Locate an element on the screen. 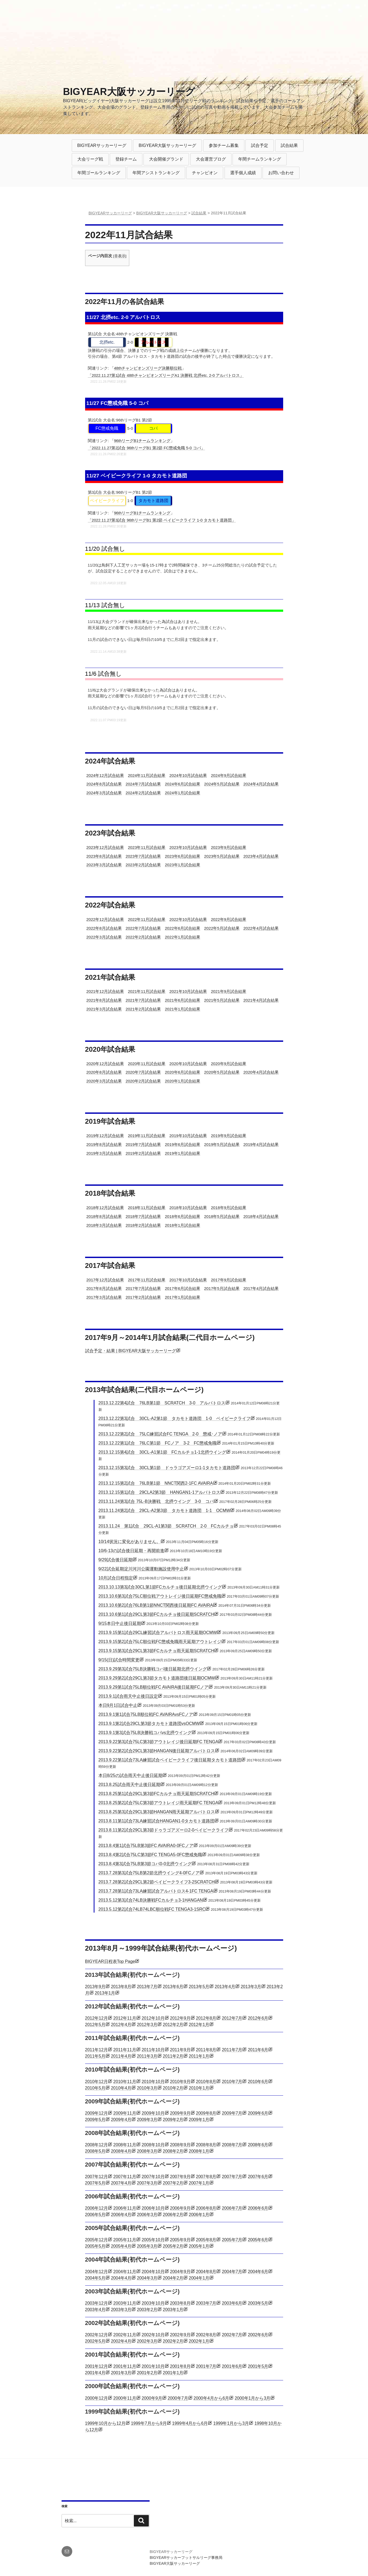 Image resolution: width=368 pixels, height=2576 pixels. 2010年11月 is located at coordinates (124, 2081).